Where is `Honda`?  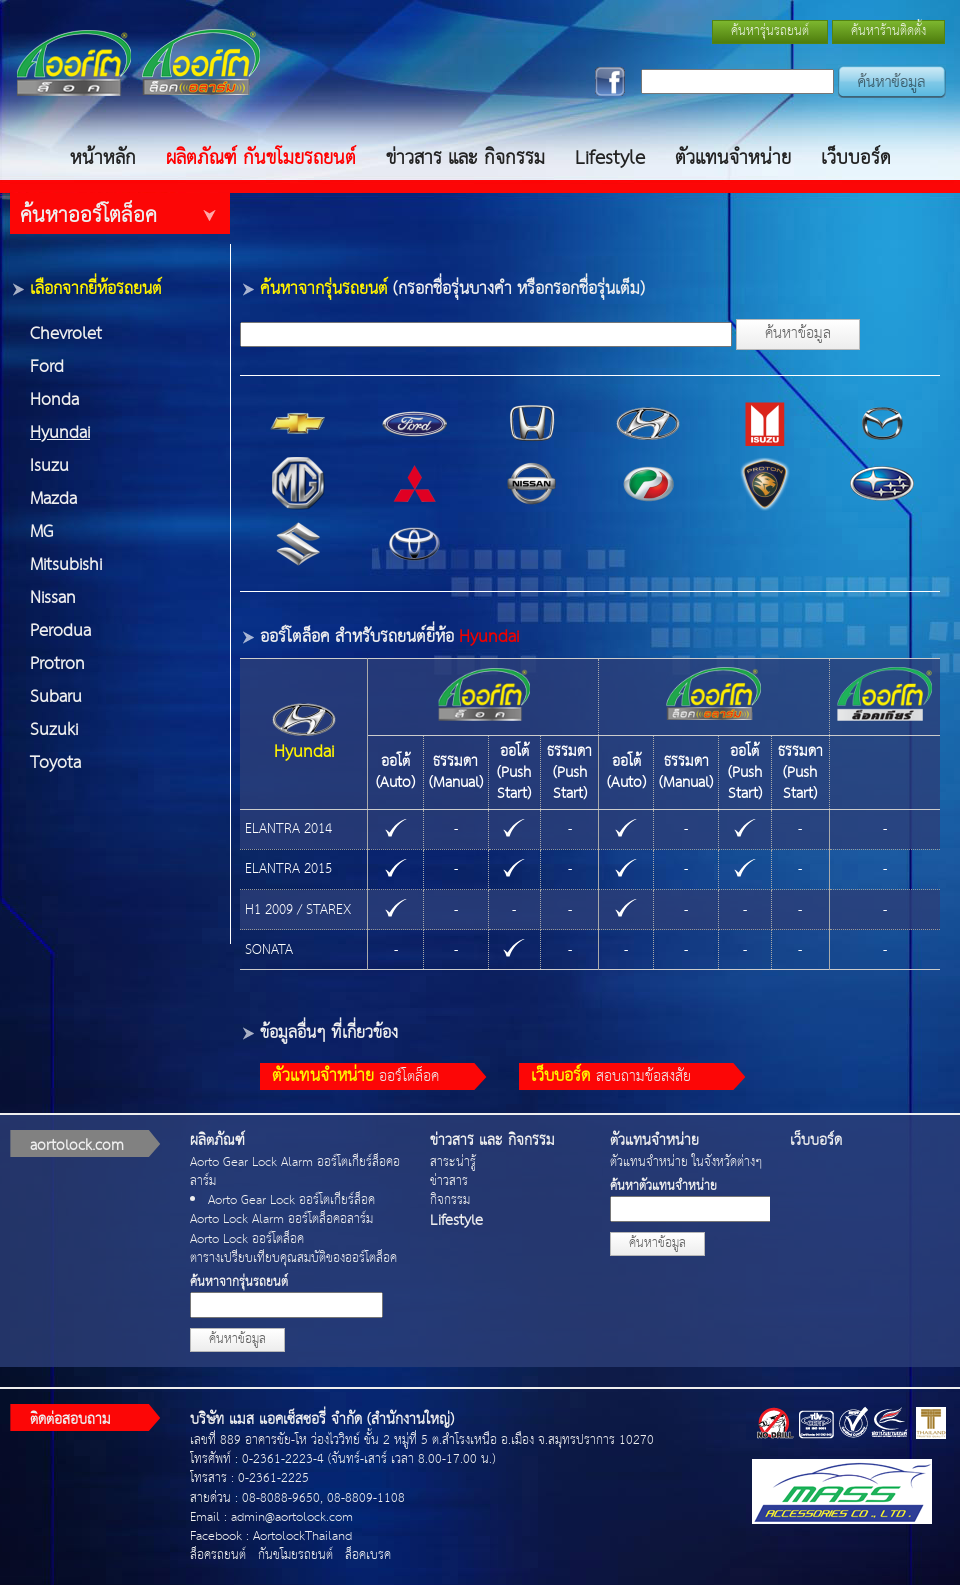
Honda is located at coordinates (54, 400).